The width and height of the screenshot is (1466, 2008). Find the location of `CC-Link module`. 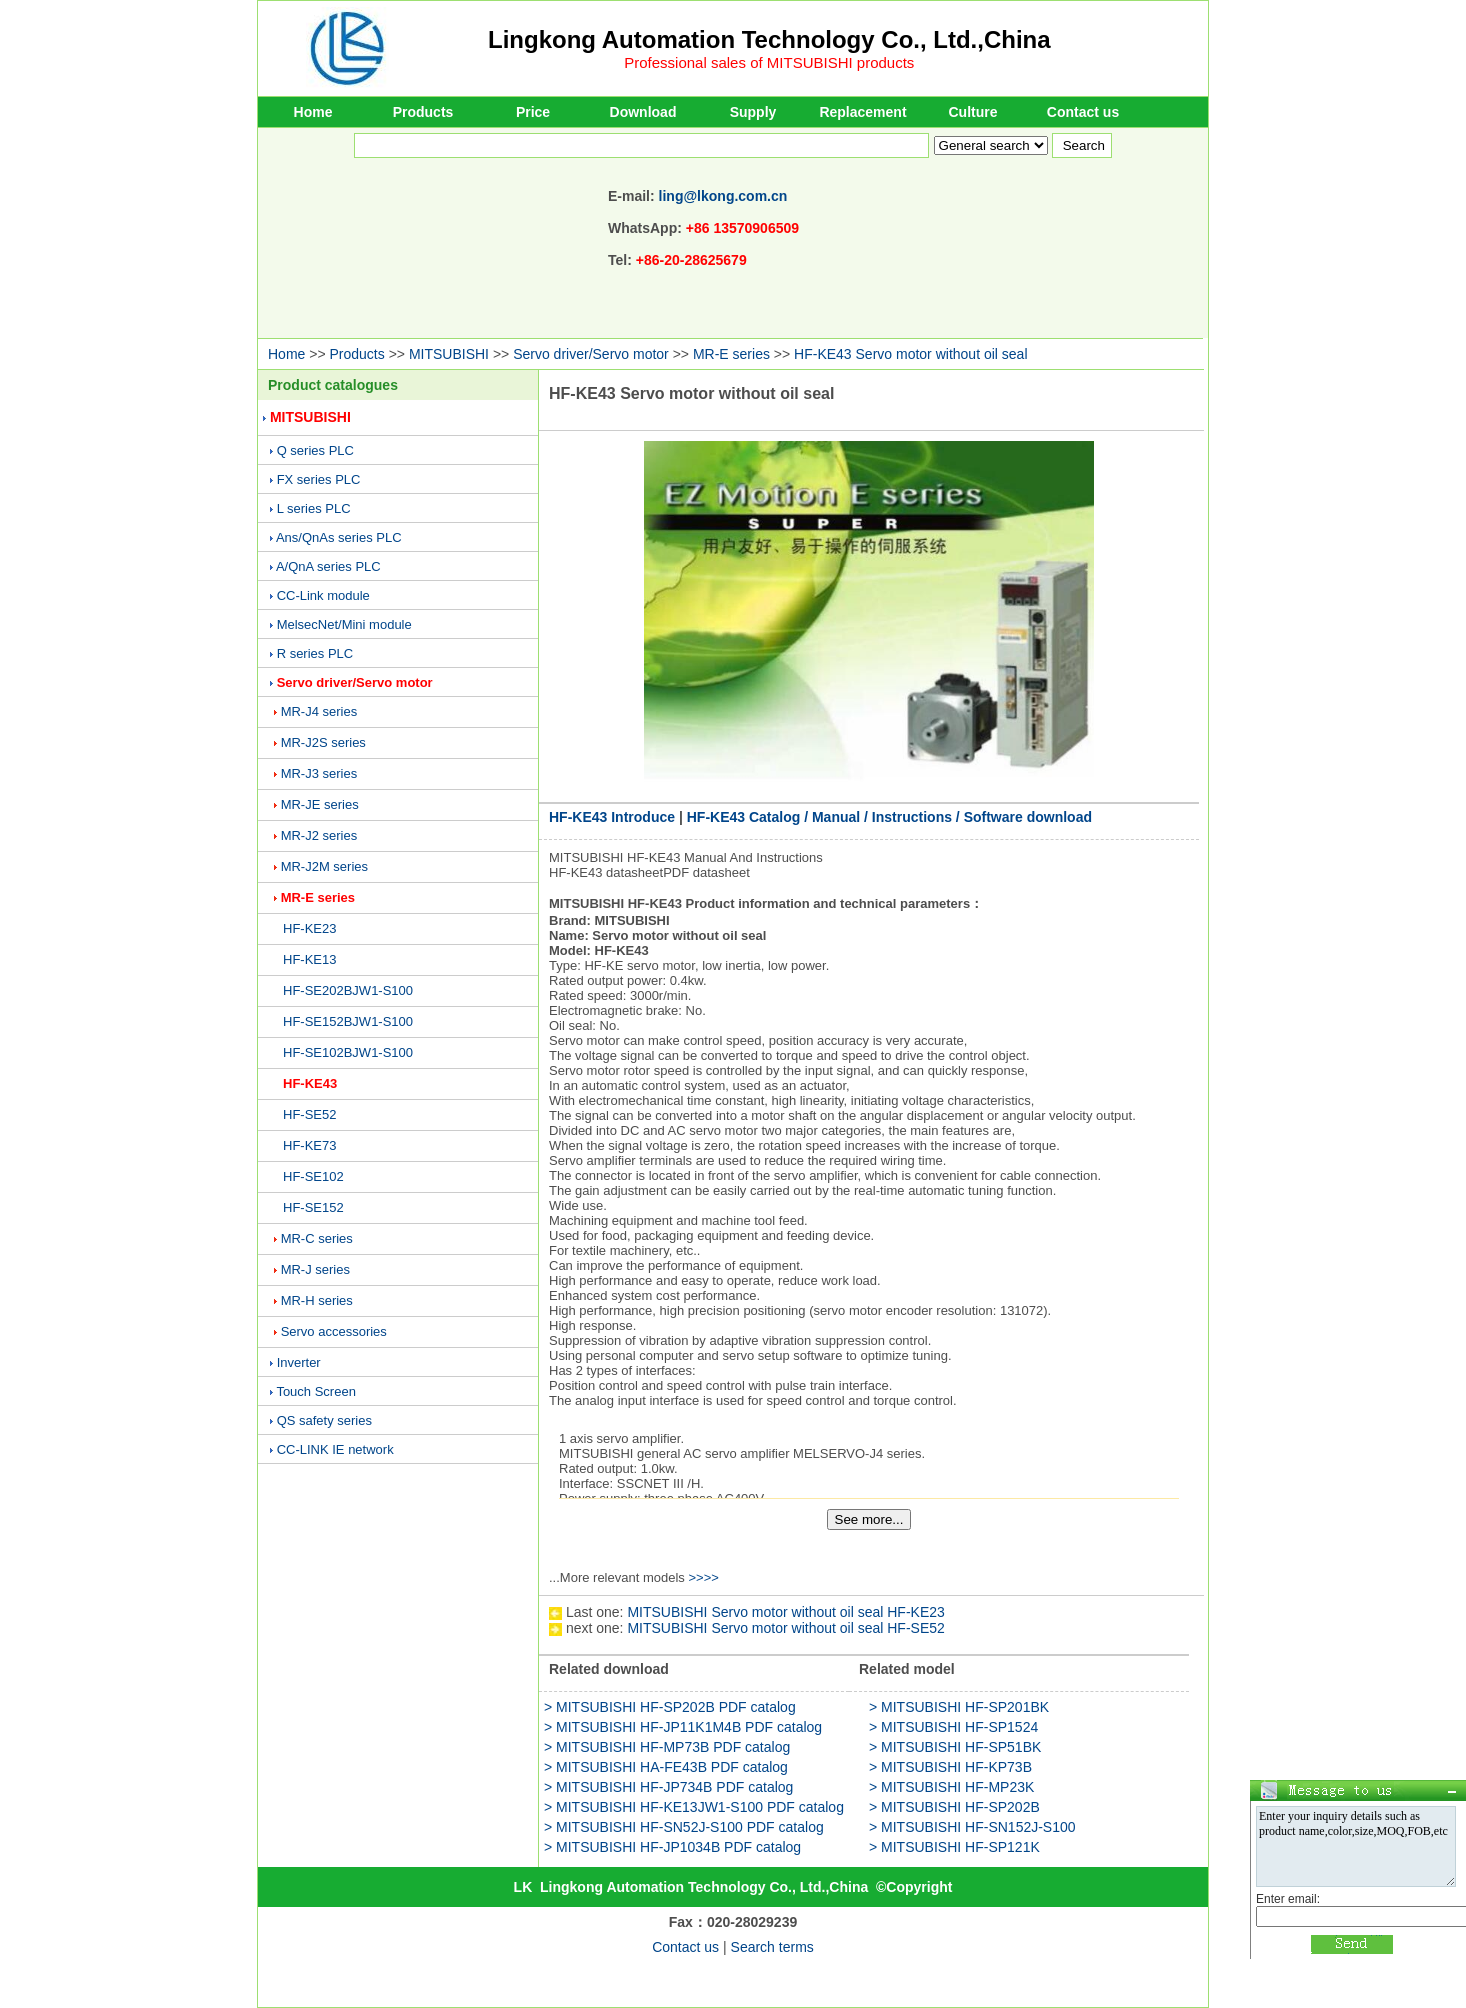

CC-Link module is located at coordinates (323, 595).